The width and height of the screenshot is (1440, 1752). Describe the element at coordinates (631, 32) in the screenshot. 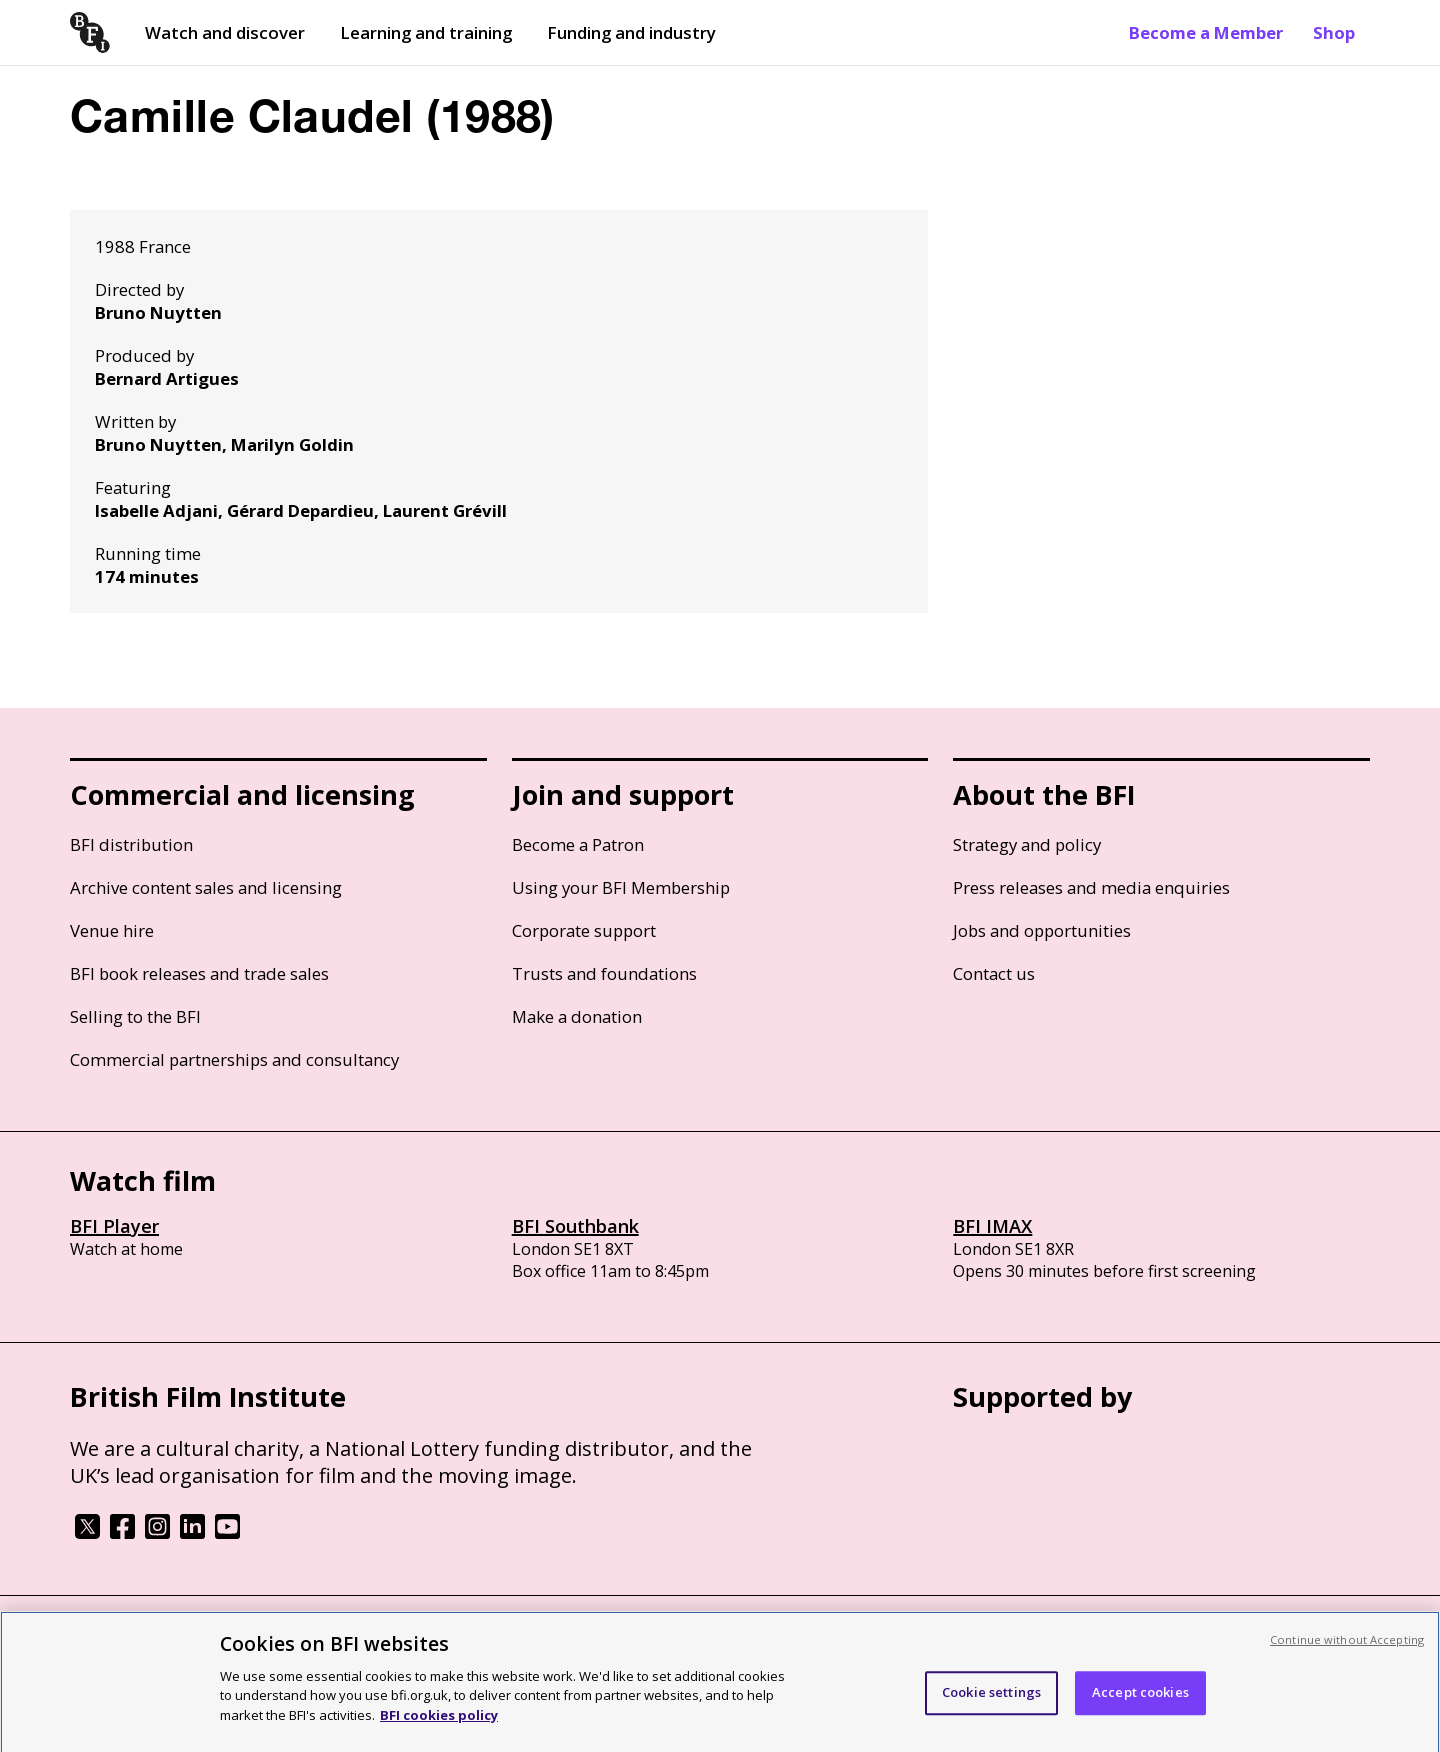

I see `Funding and industry` at that location.